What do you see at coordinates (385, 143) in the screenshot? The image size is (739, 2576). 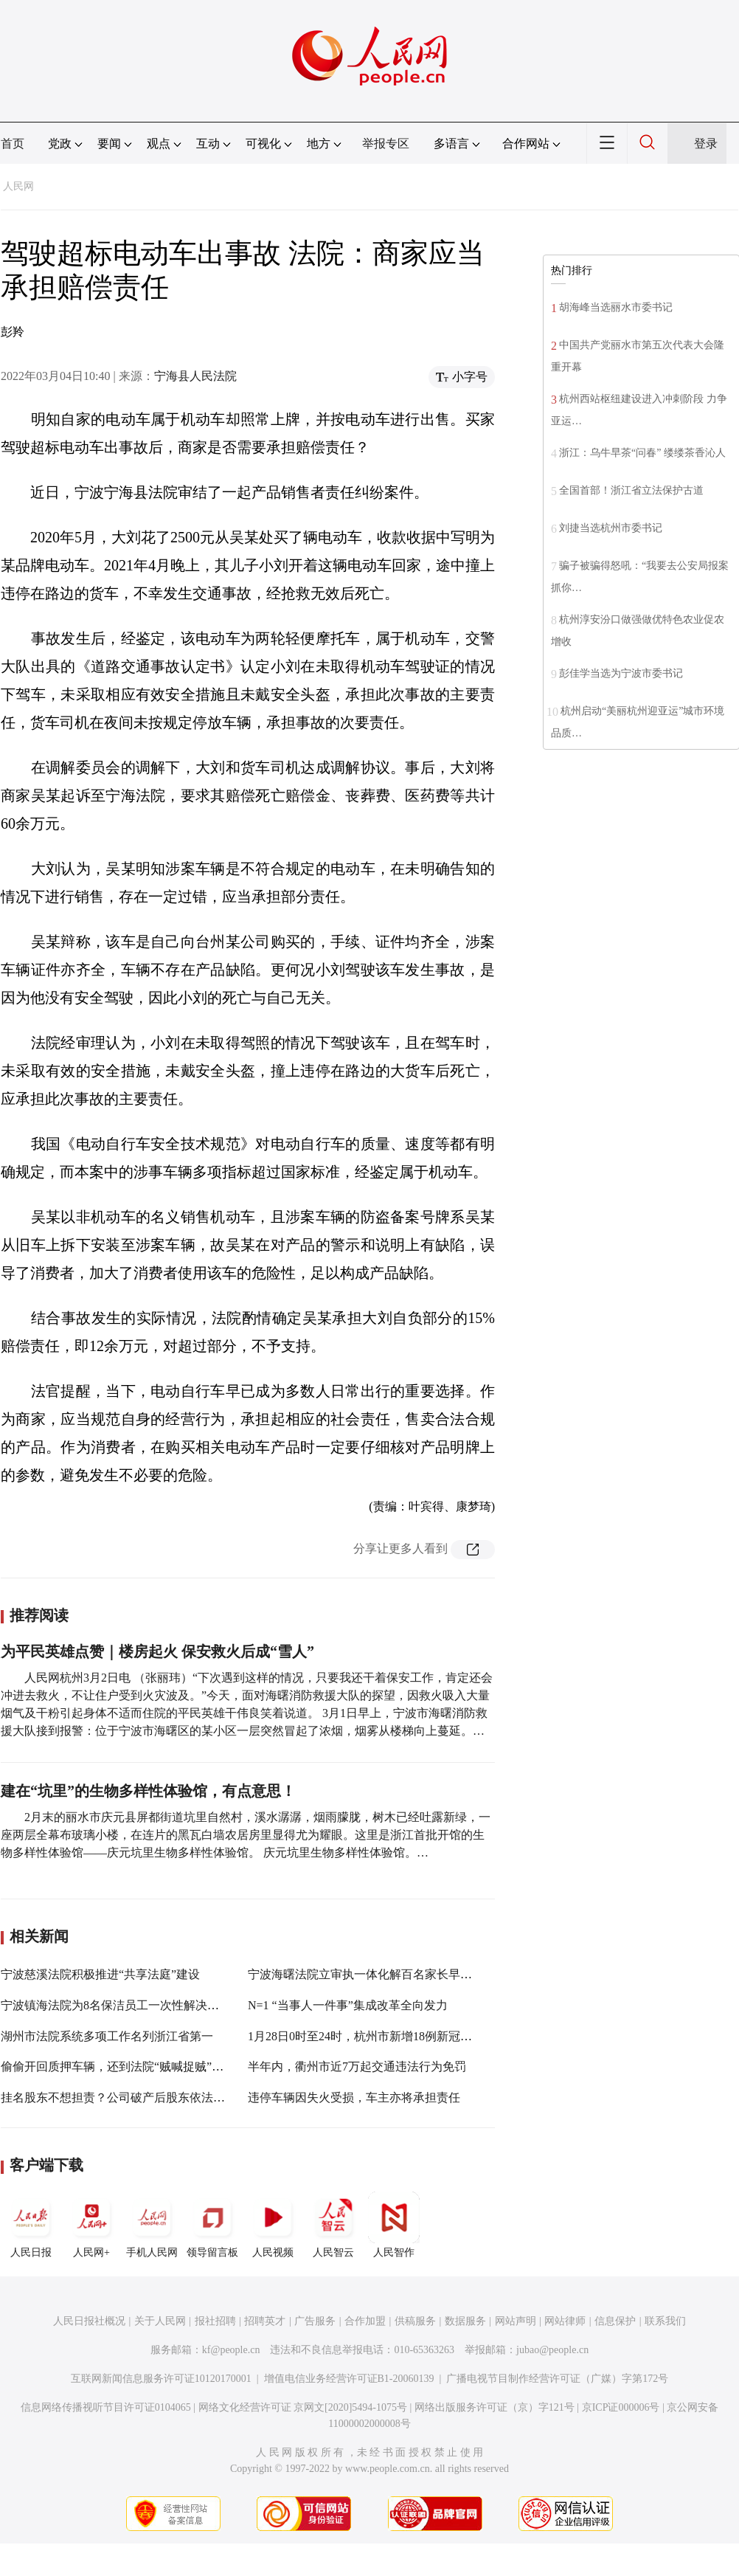 I see `举报专区` at bounding box center [385, 143].